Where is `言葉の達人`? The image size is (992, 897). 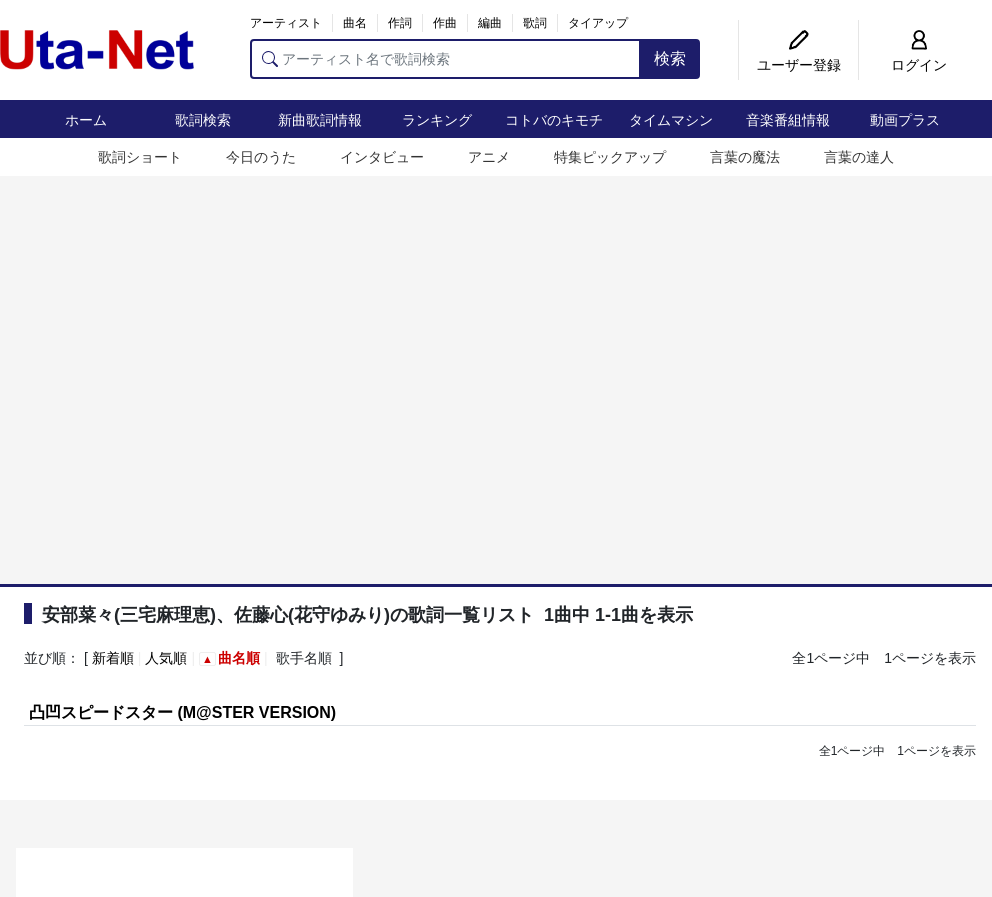 言葉の達人 is located at coordinates (859, 157).